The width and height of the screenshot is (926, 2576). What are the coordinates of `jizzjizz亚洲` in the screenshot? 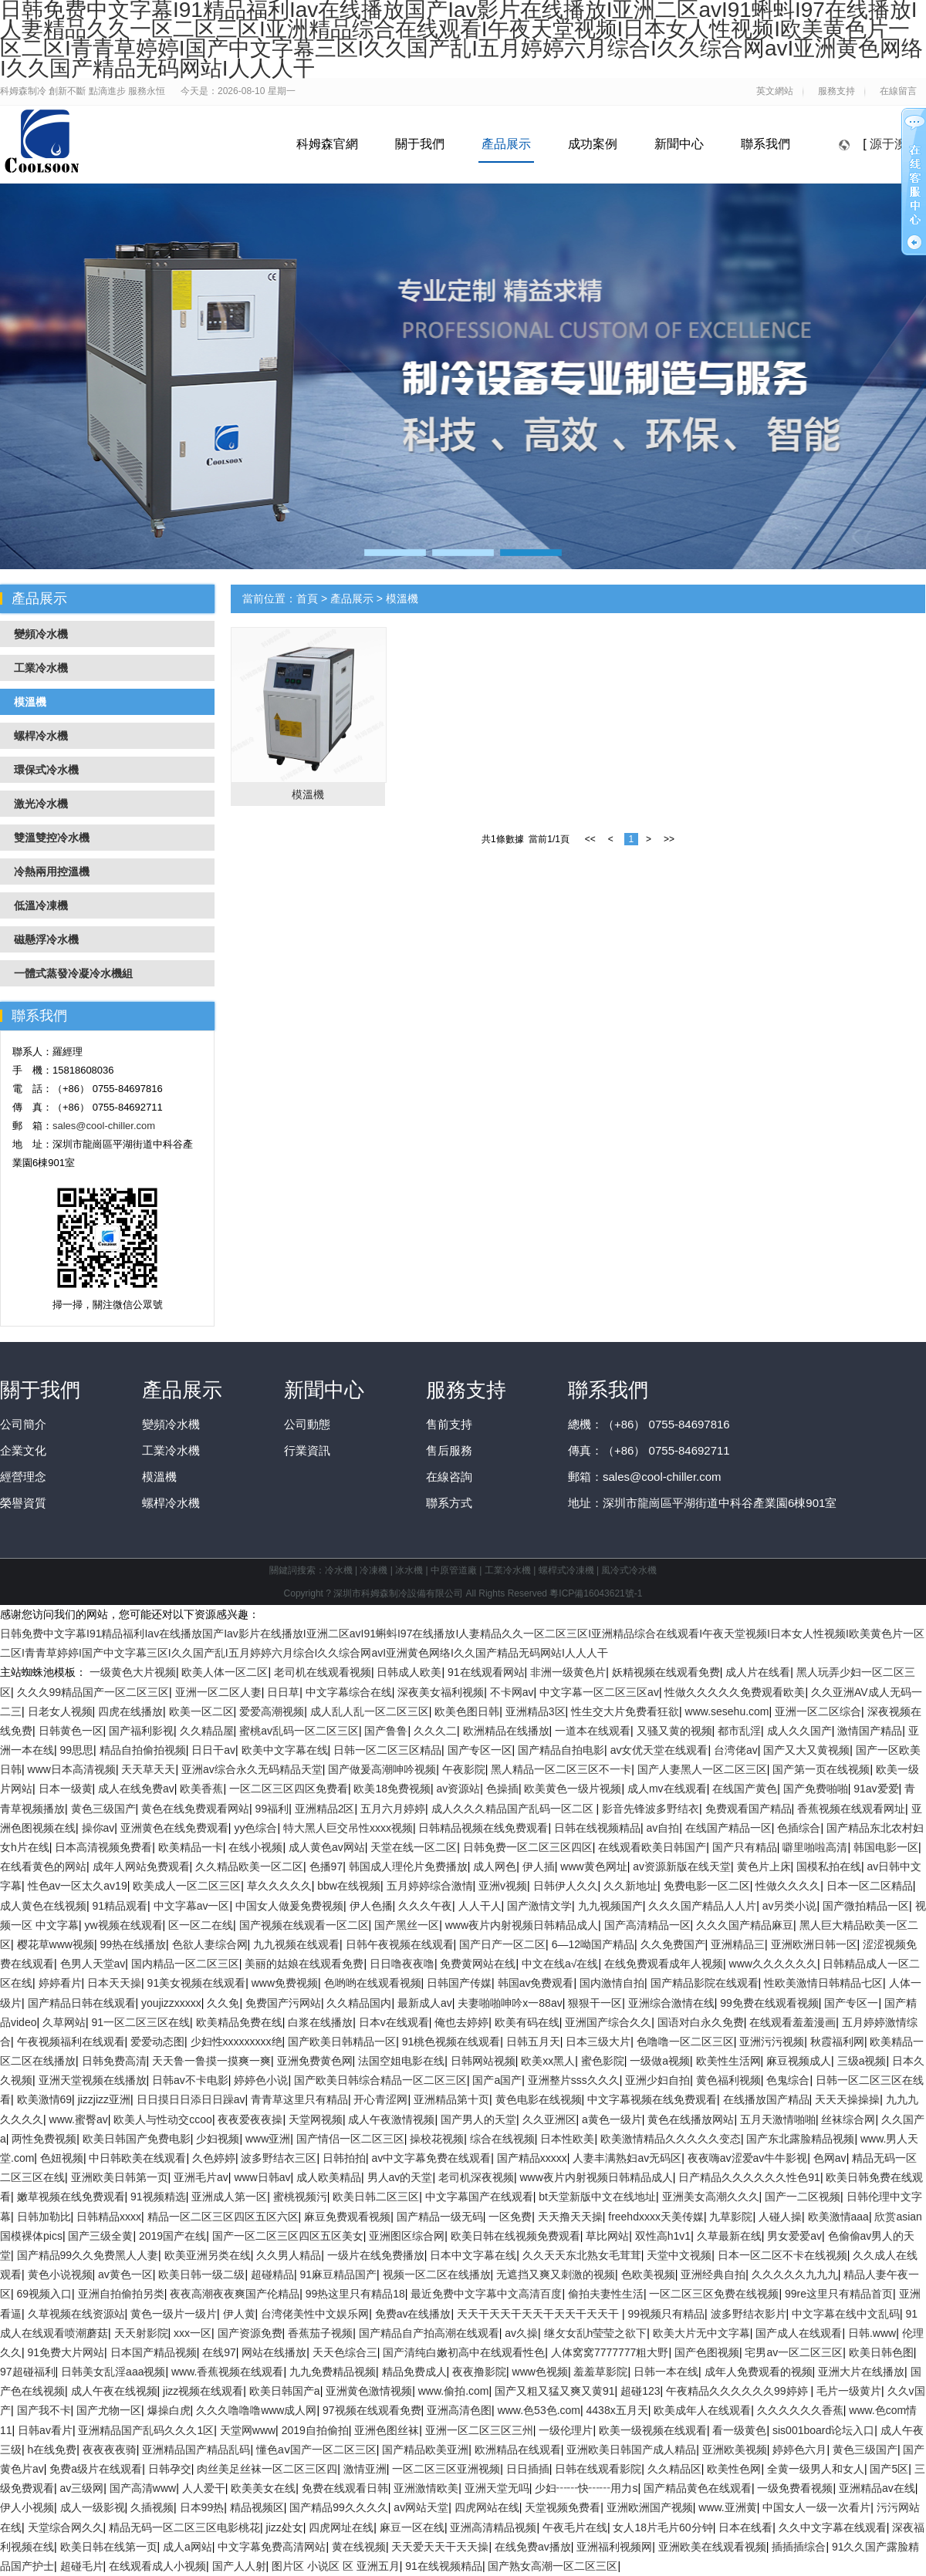 It's located at (104, 2099).